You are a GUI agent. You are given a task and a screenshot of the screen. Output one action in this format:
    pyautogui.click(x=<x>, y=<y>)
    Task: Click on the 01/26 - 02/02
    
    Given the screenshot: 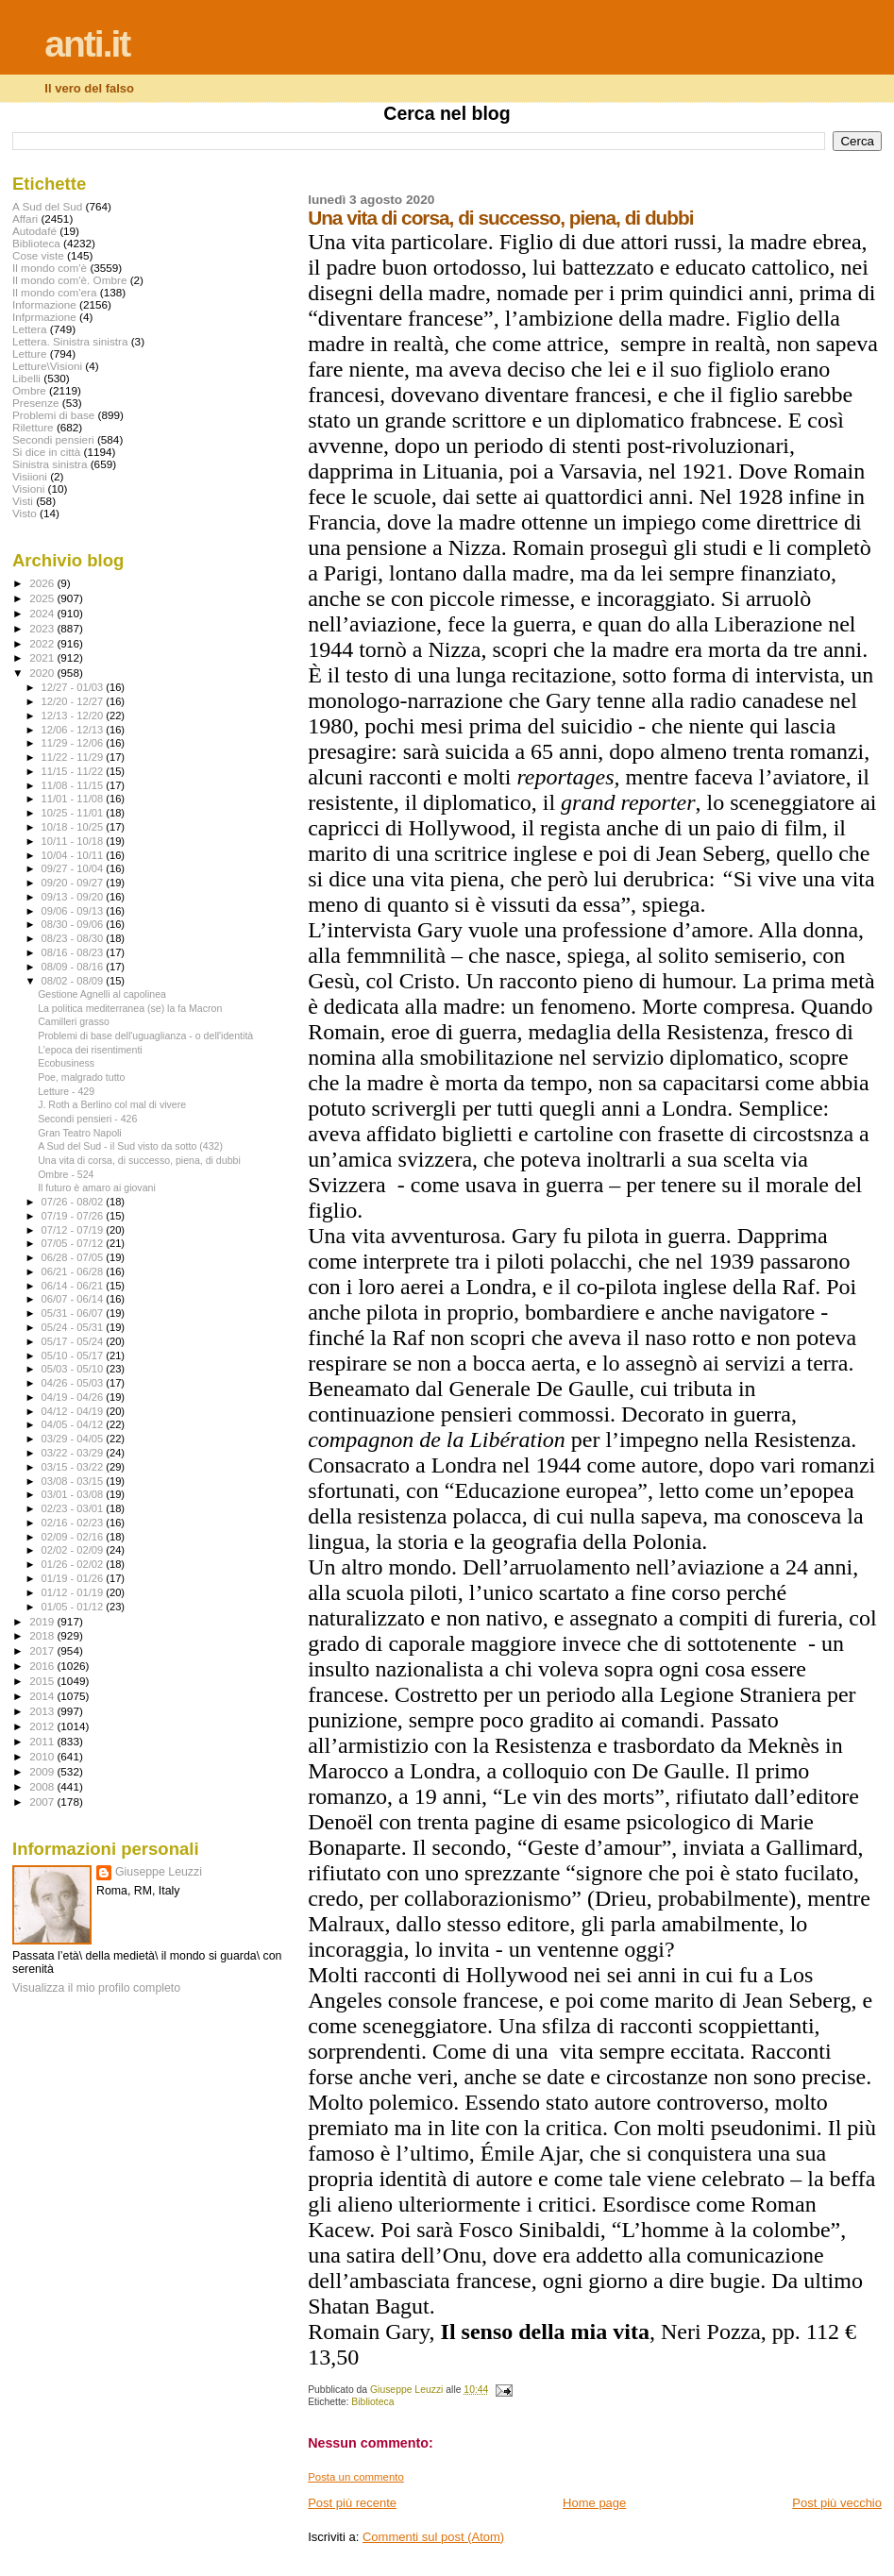 What is the action you would take?
    pyautogui.click(x=74, y=1564)
    